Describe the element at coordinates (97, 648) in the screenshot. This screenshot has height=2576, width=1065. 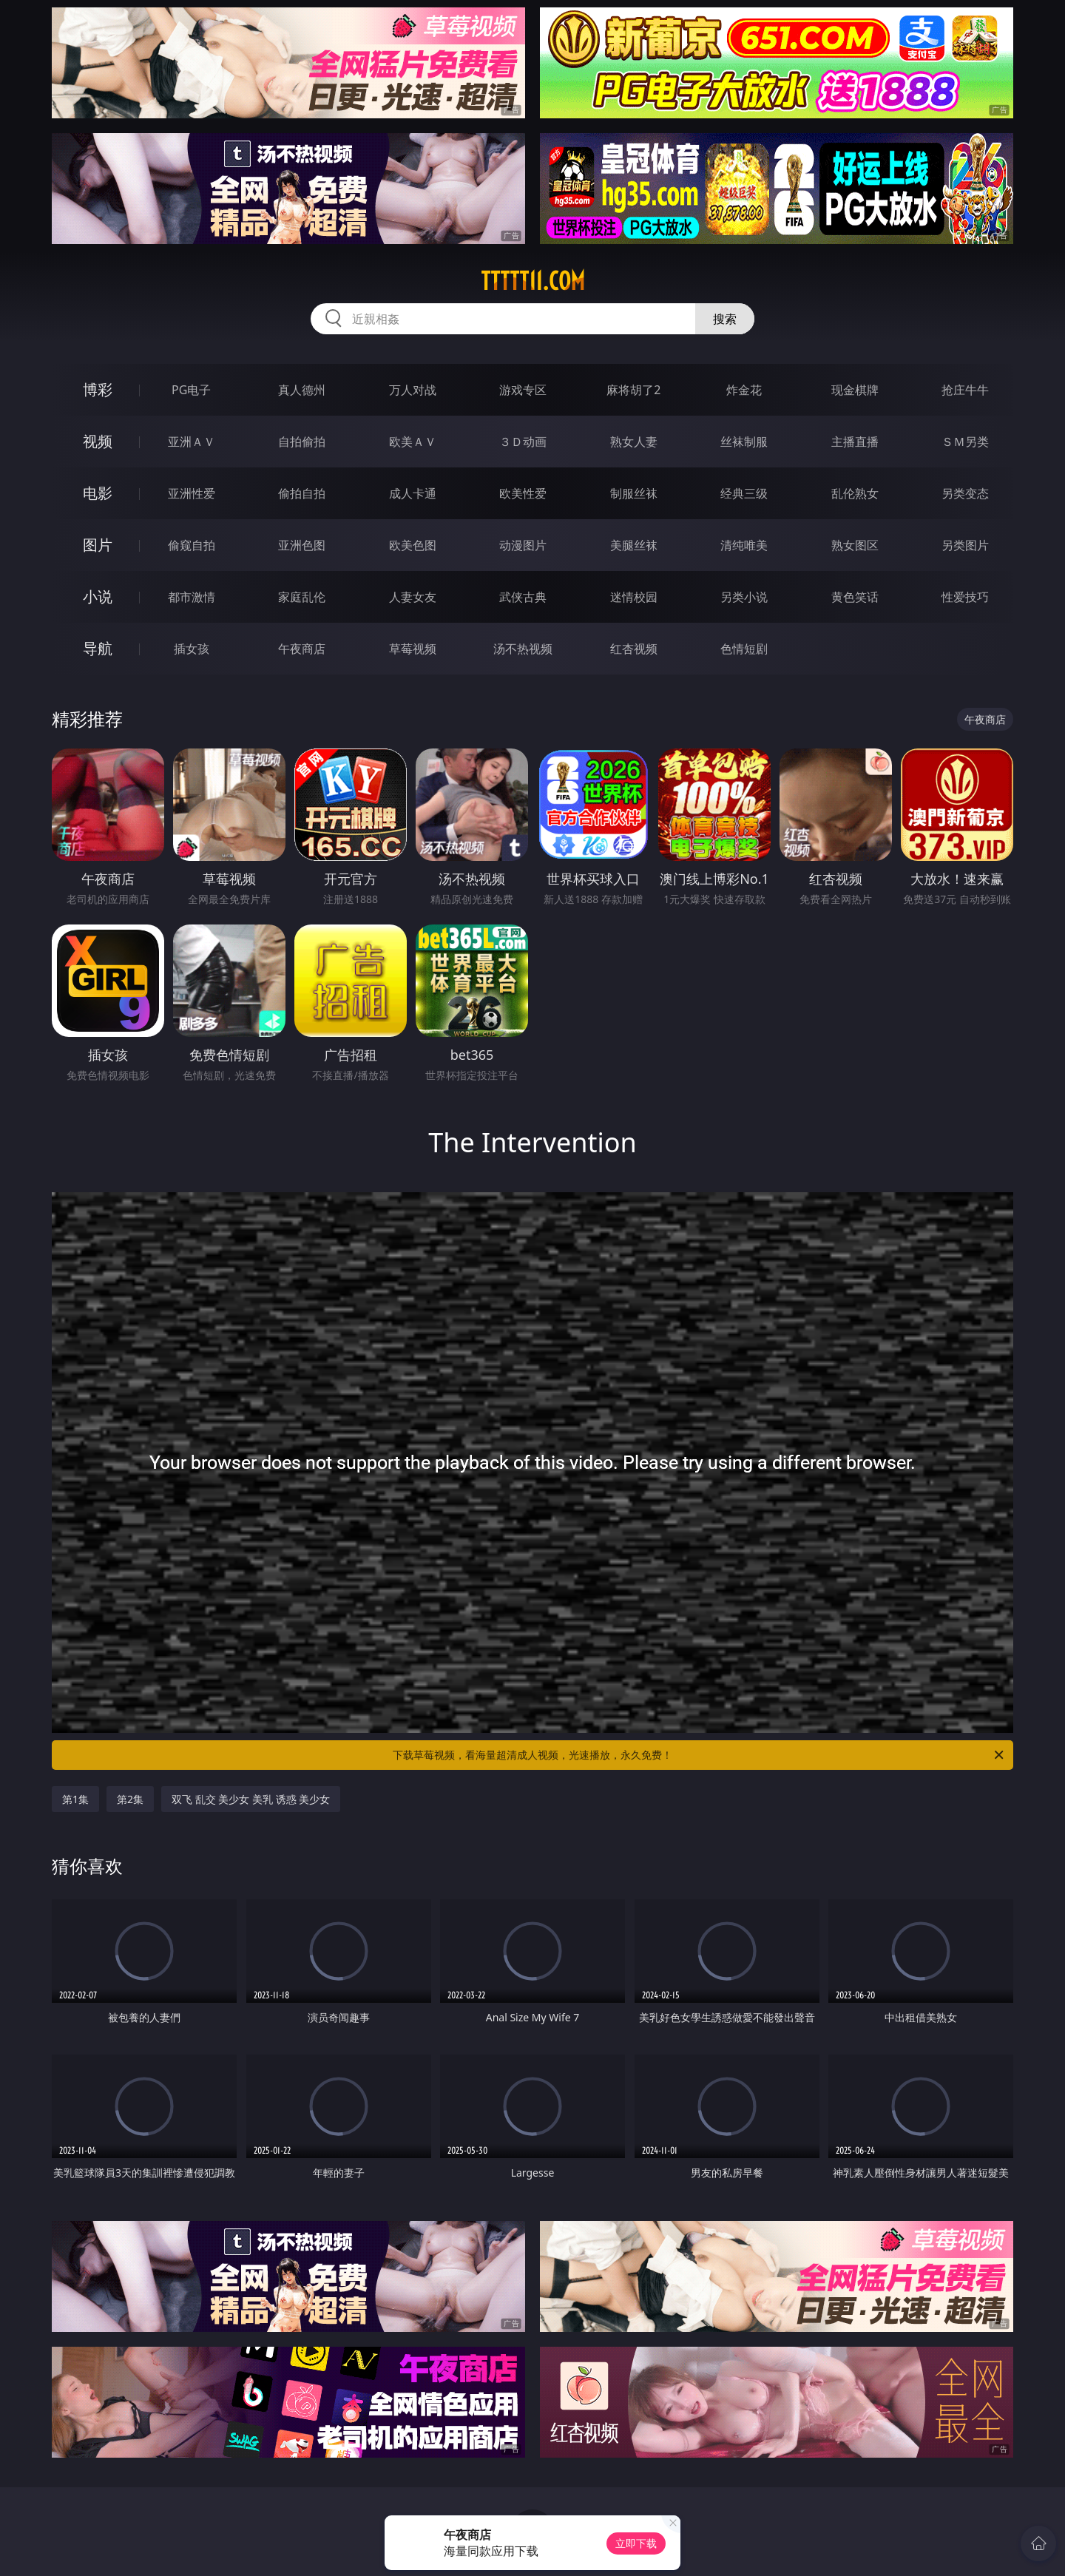
I see `导航` at that location.